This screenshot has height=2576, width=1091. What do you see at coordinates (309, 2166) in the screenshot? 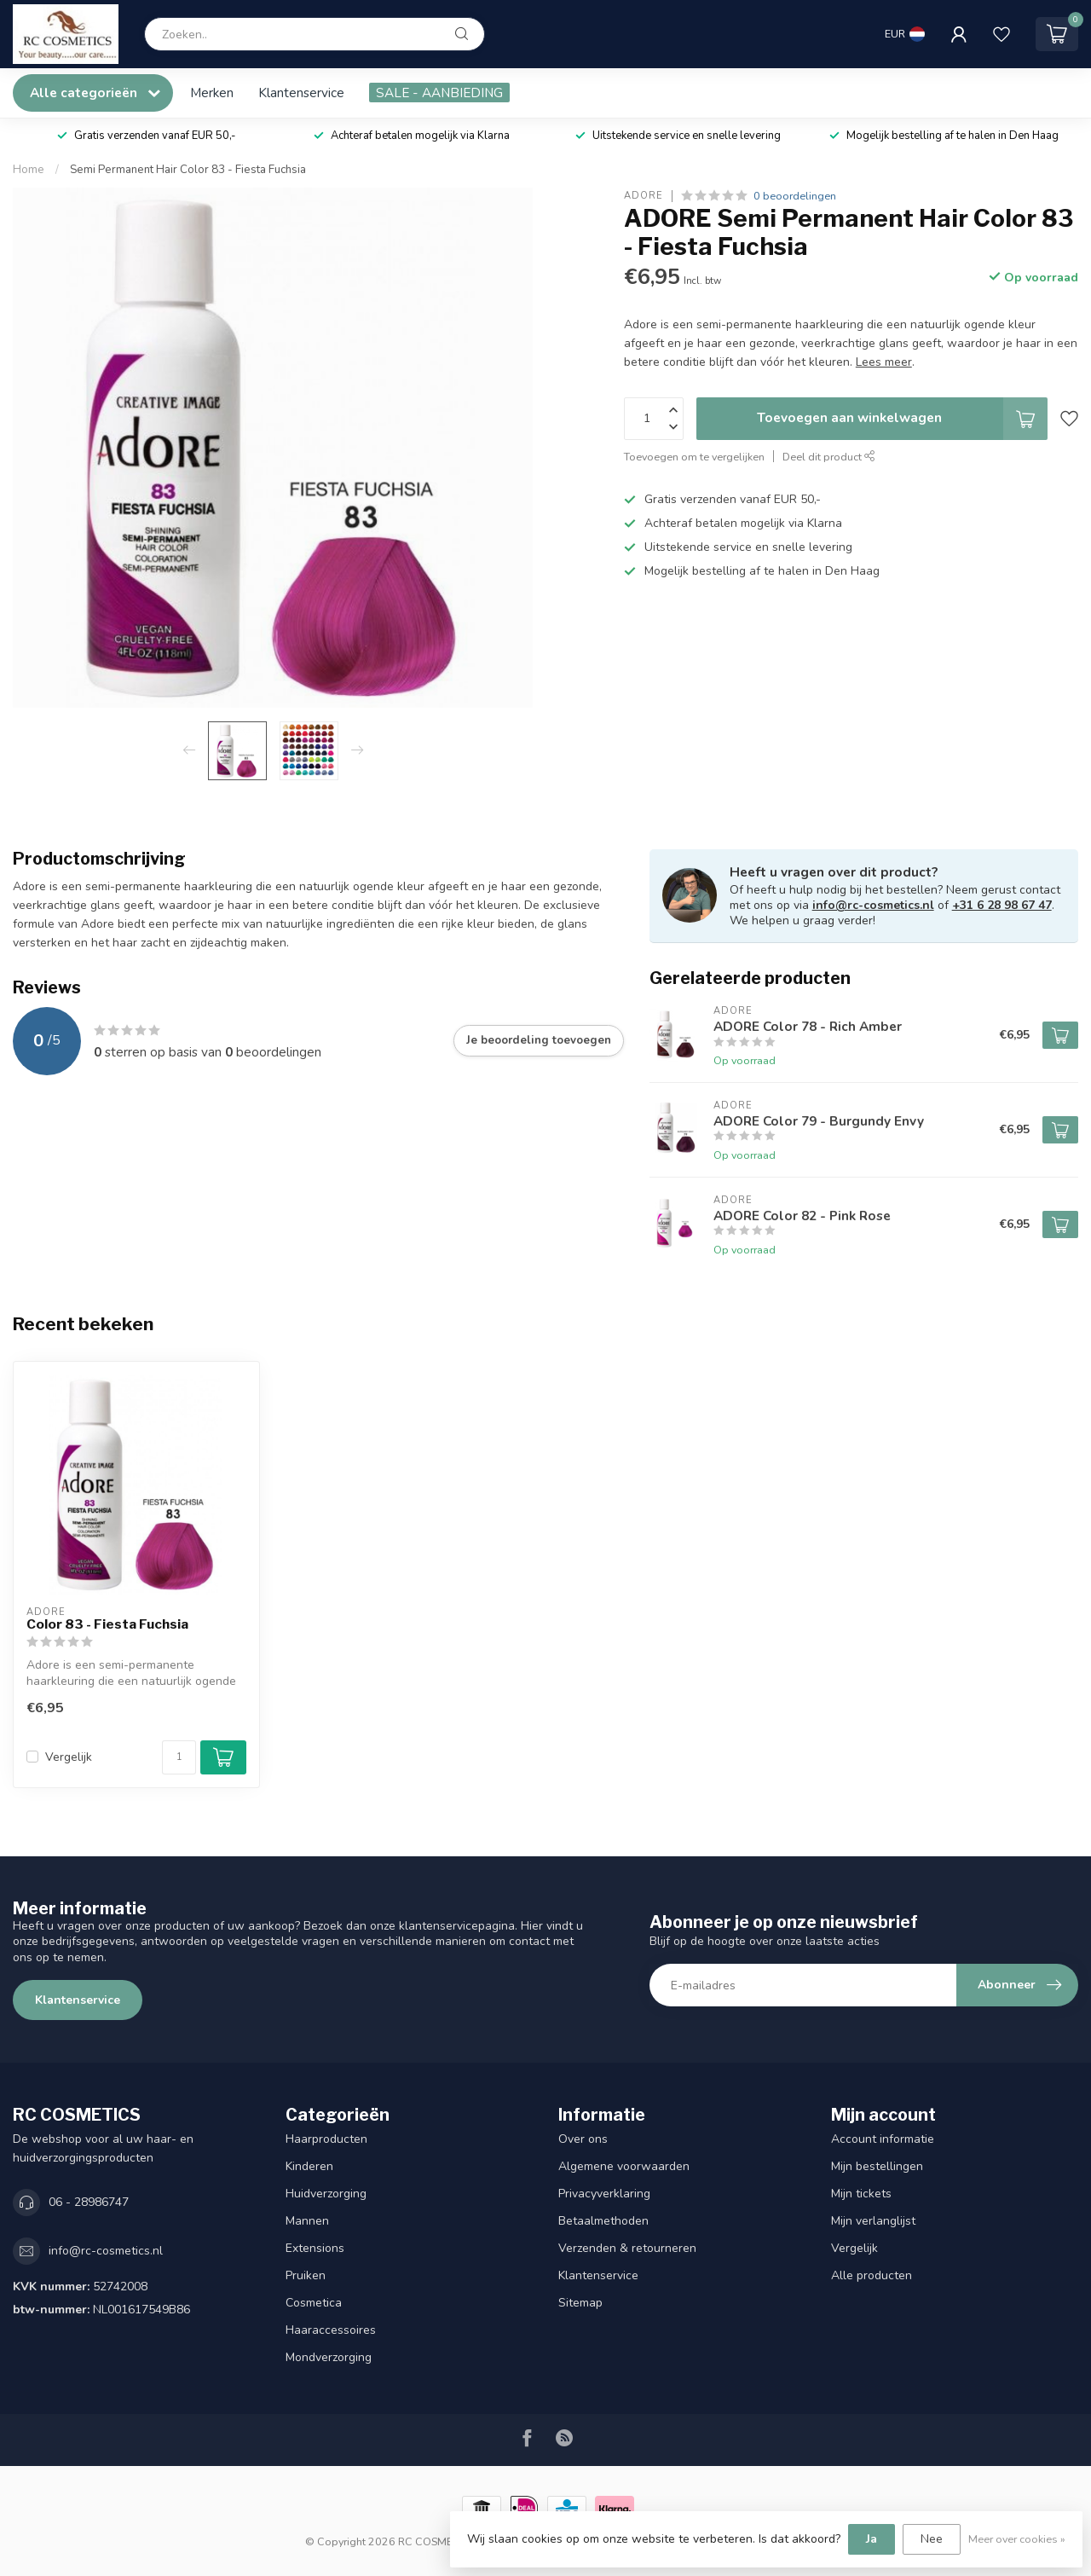
I see `Kinderen` at bounding box center [309, 2166].